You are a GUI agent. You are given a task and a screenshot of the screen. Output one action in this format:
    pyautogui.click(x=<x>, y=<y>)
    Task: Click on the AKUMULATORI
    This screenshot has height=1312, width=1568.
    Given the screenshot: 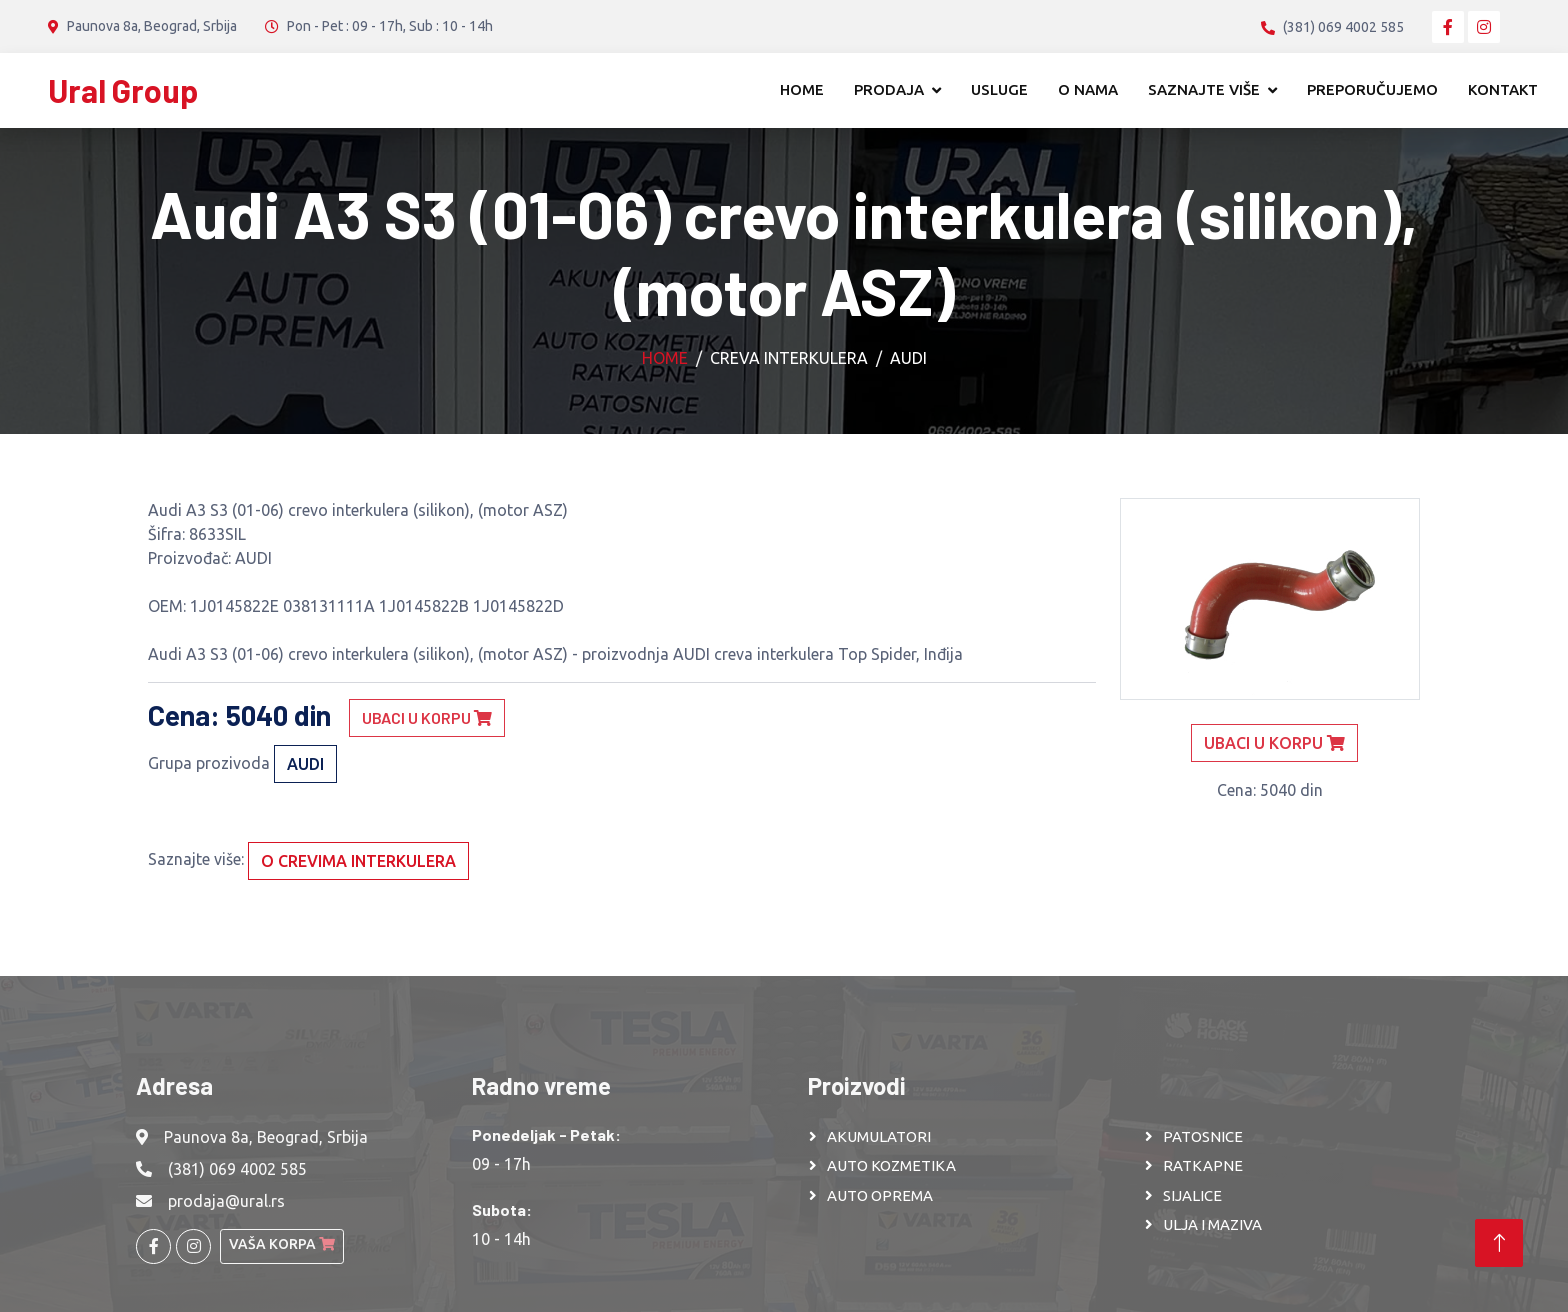 What is the action you would take?
    pyautogui.click(x=879, y=1136)
    